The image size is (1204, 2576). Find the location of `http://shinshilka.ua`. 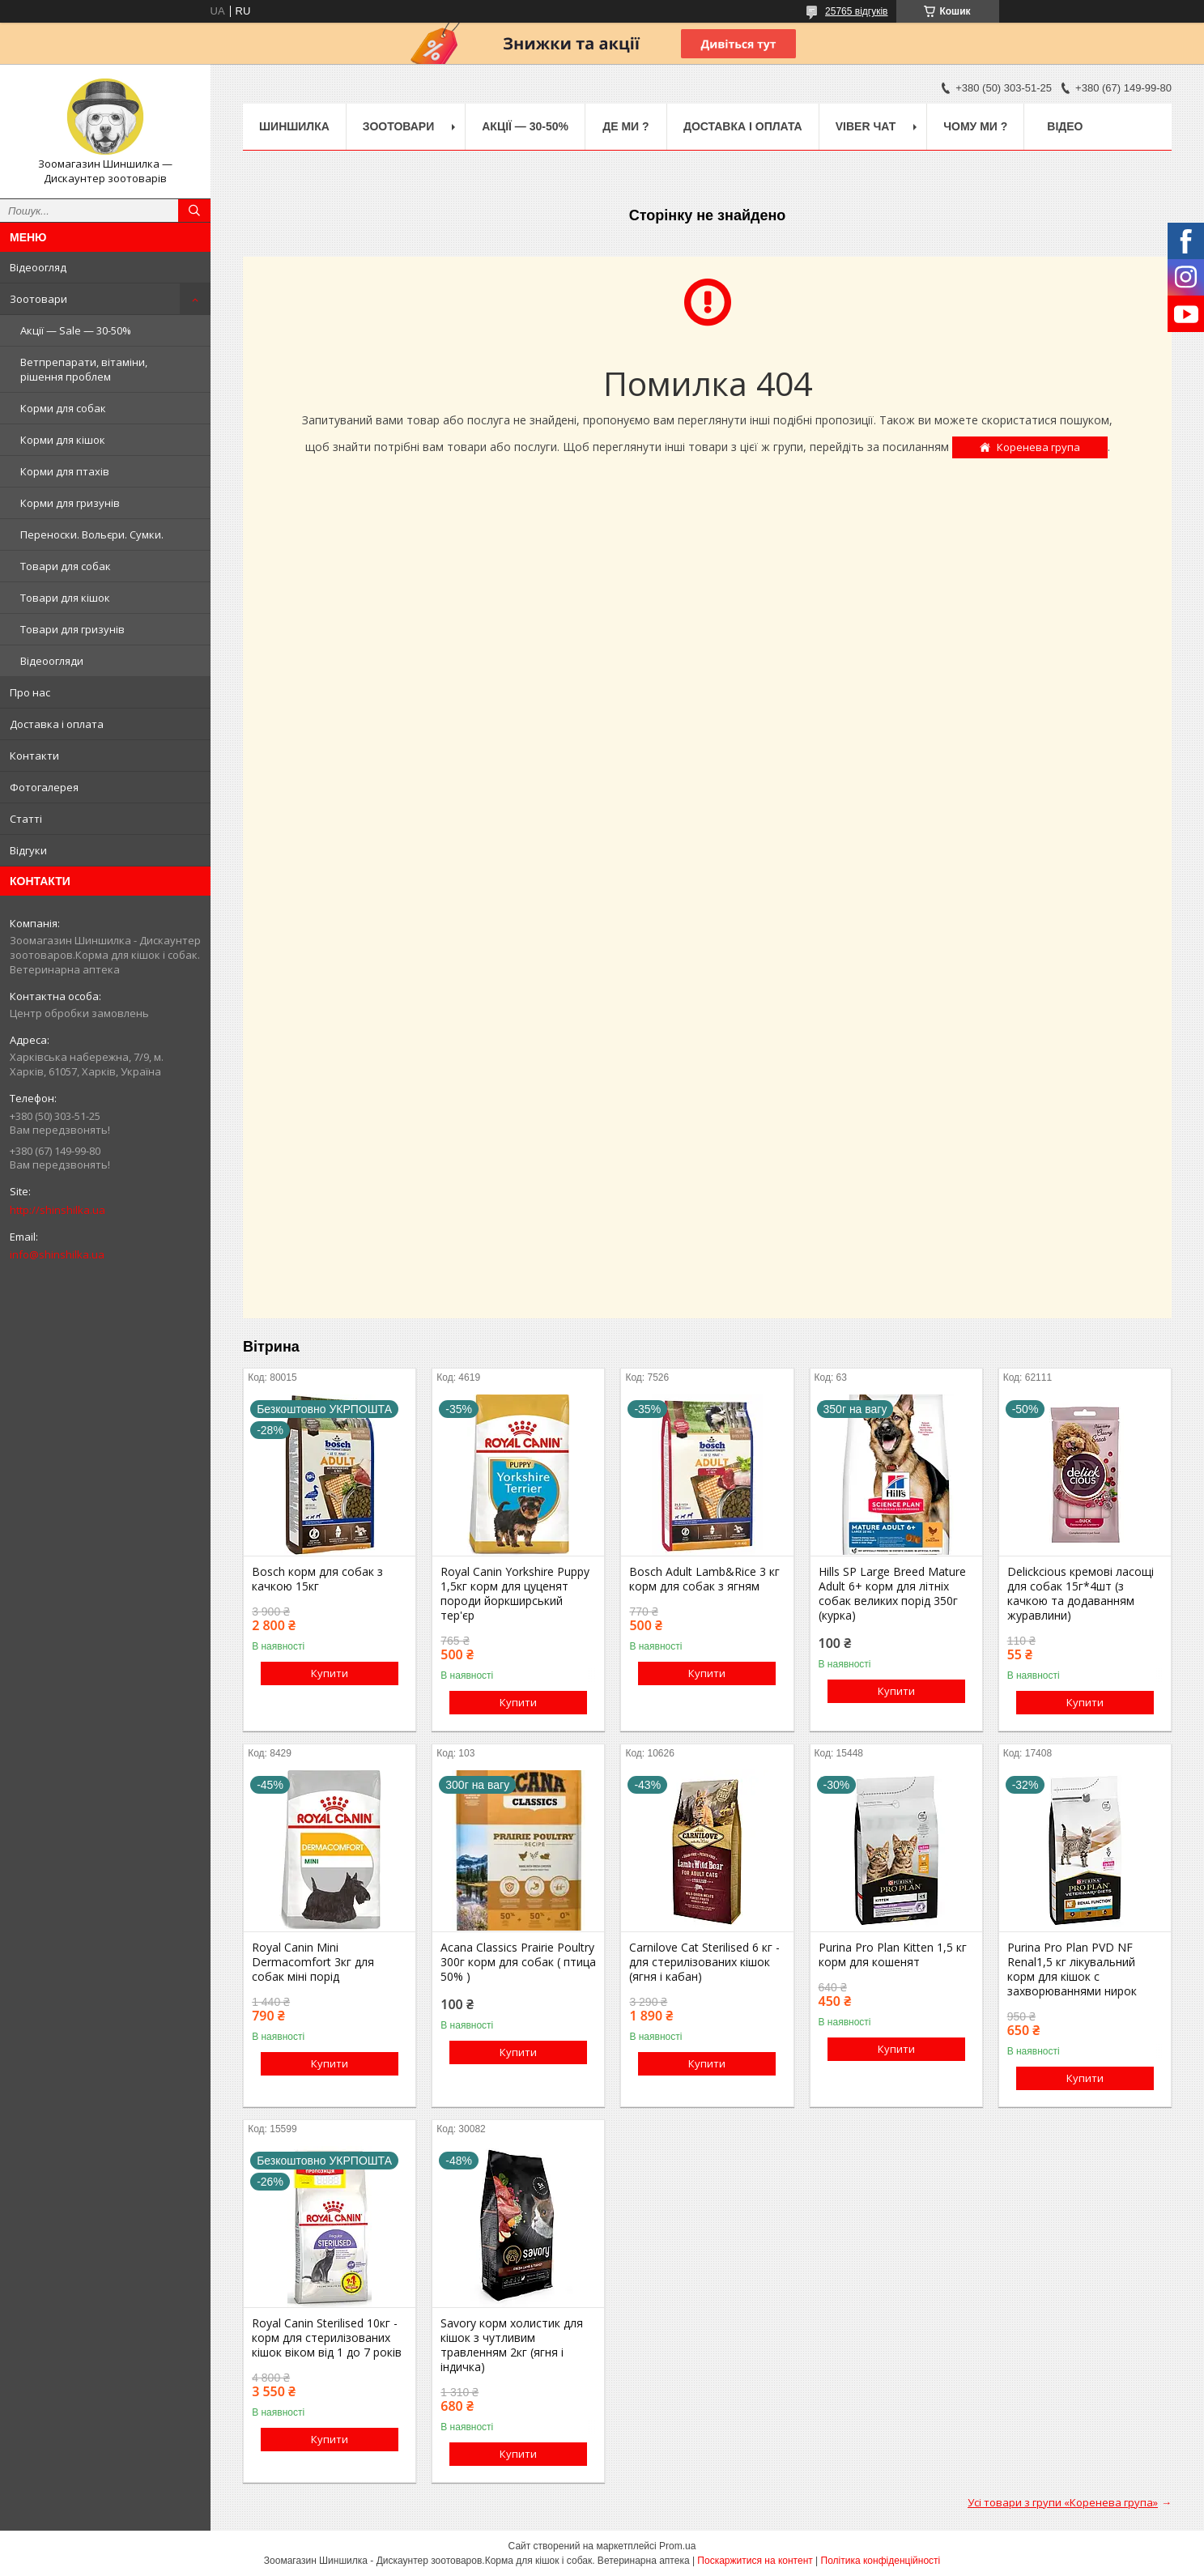

http://shinshilka.ua is located at coordinates (57, 1210).